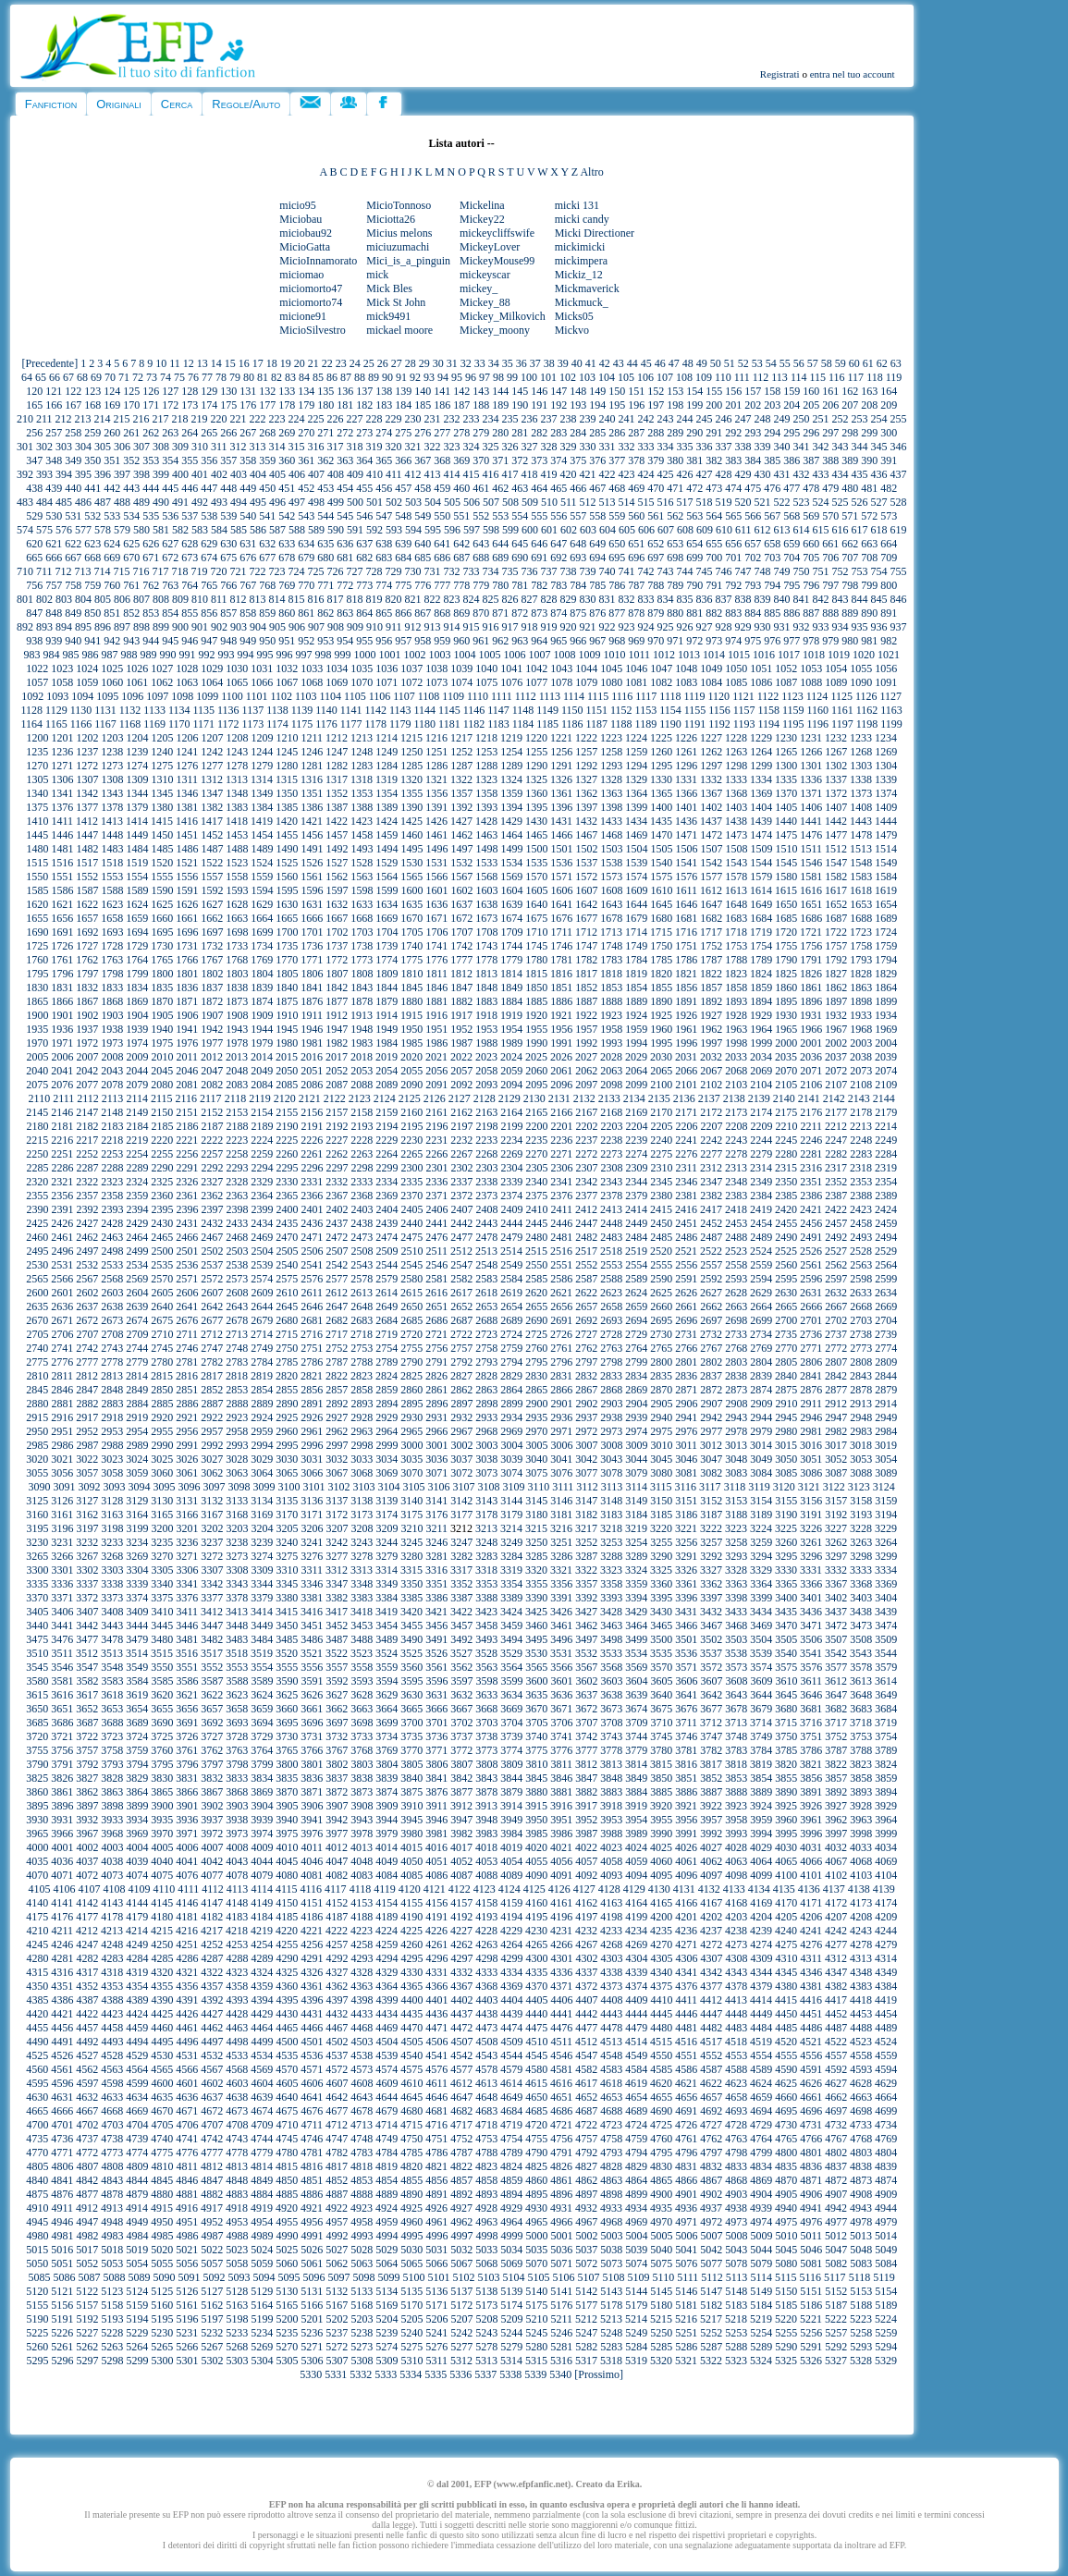 The width and height of the screenshot is (1068, 2576). Describe the element at coordinates (636, 1112) in the screenshot. I see `2169` at that location.